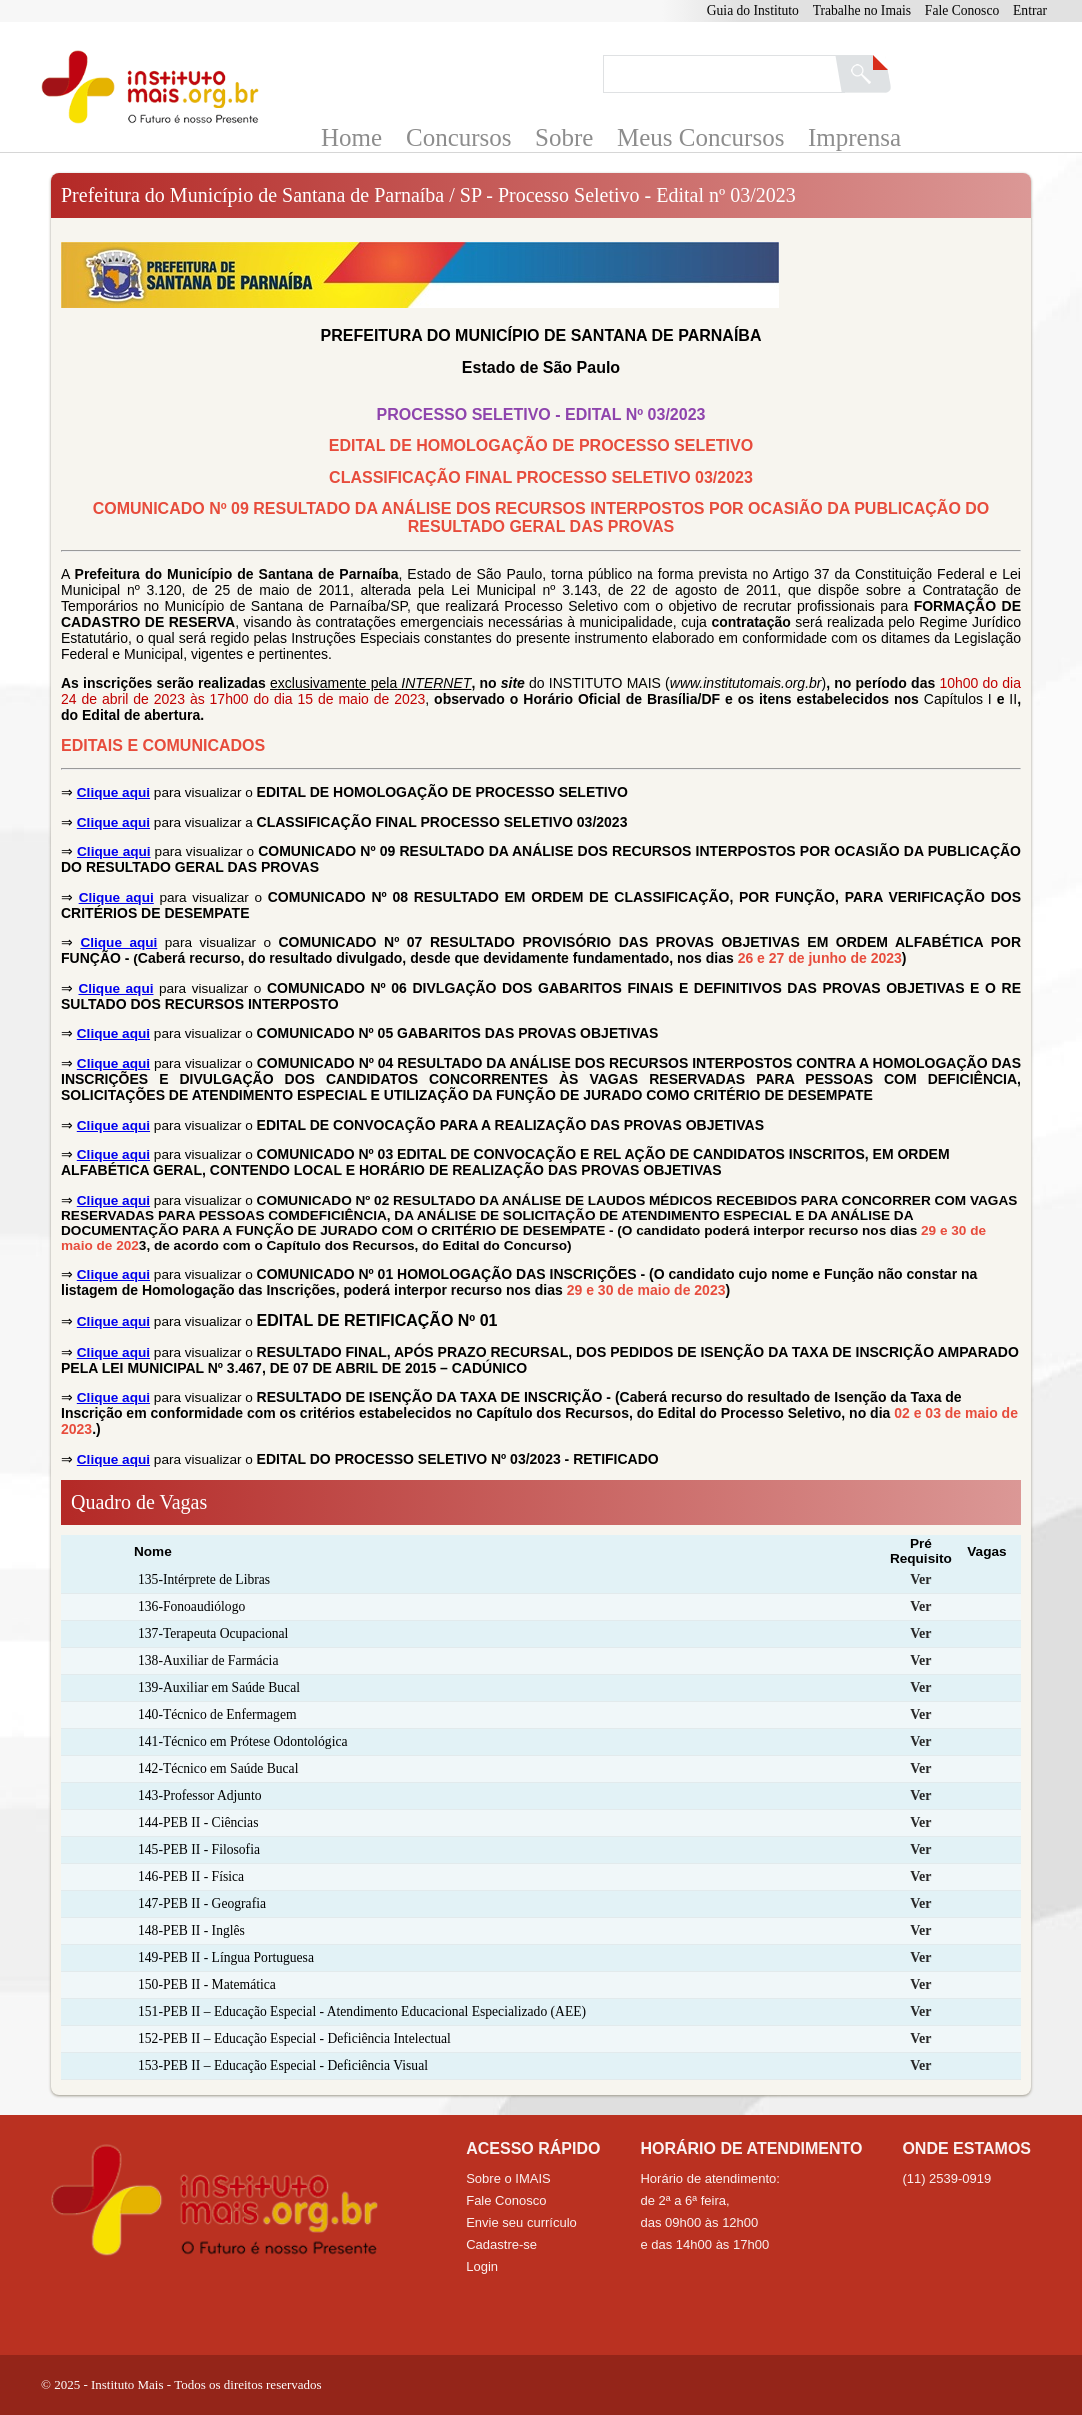 This screenshot has width=1082, height=2415. Describe the element at coordinates (521, 2222) in the screenshot. I see `Envie seu currículo` at that location.